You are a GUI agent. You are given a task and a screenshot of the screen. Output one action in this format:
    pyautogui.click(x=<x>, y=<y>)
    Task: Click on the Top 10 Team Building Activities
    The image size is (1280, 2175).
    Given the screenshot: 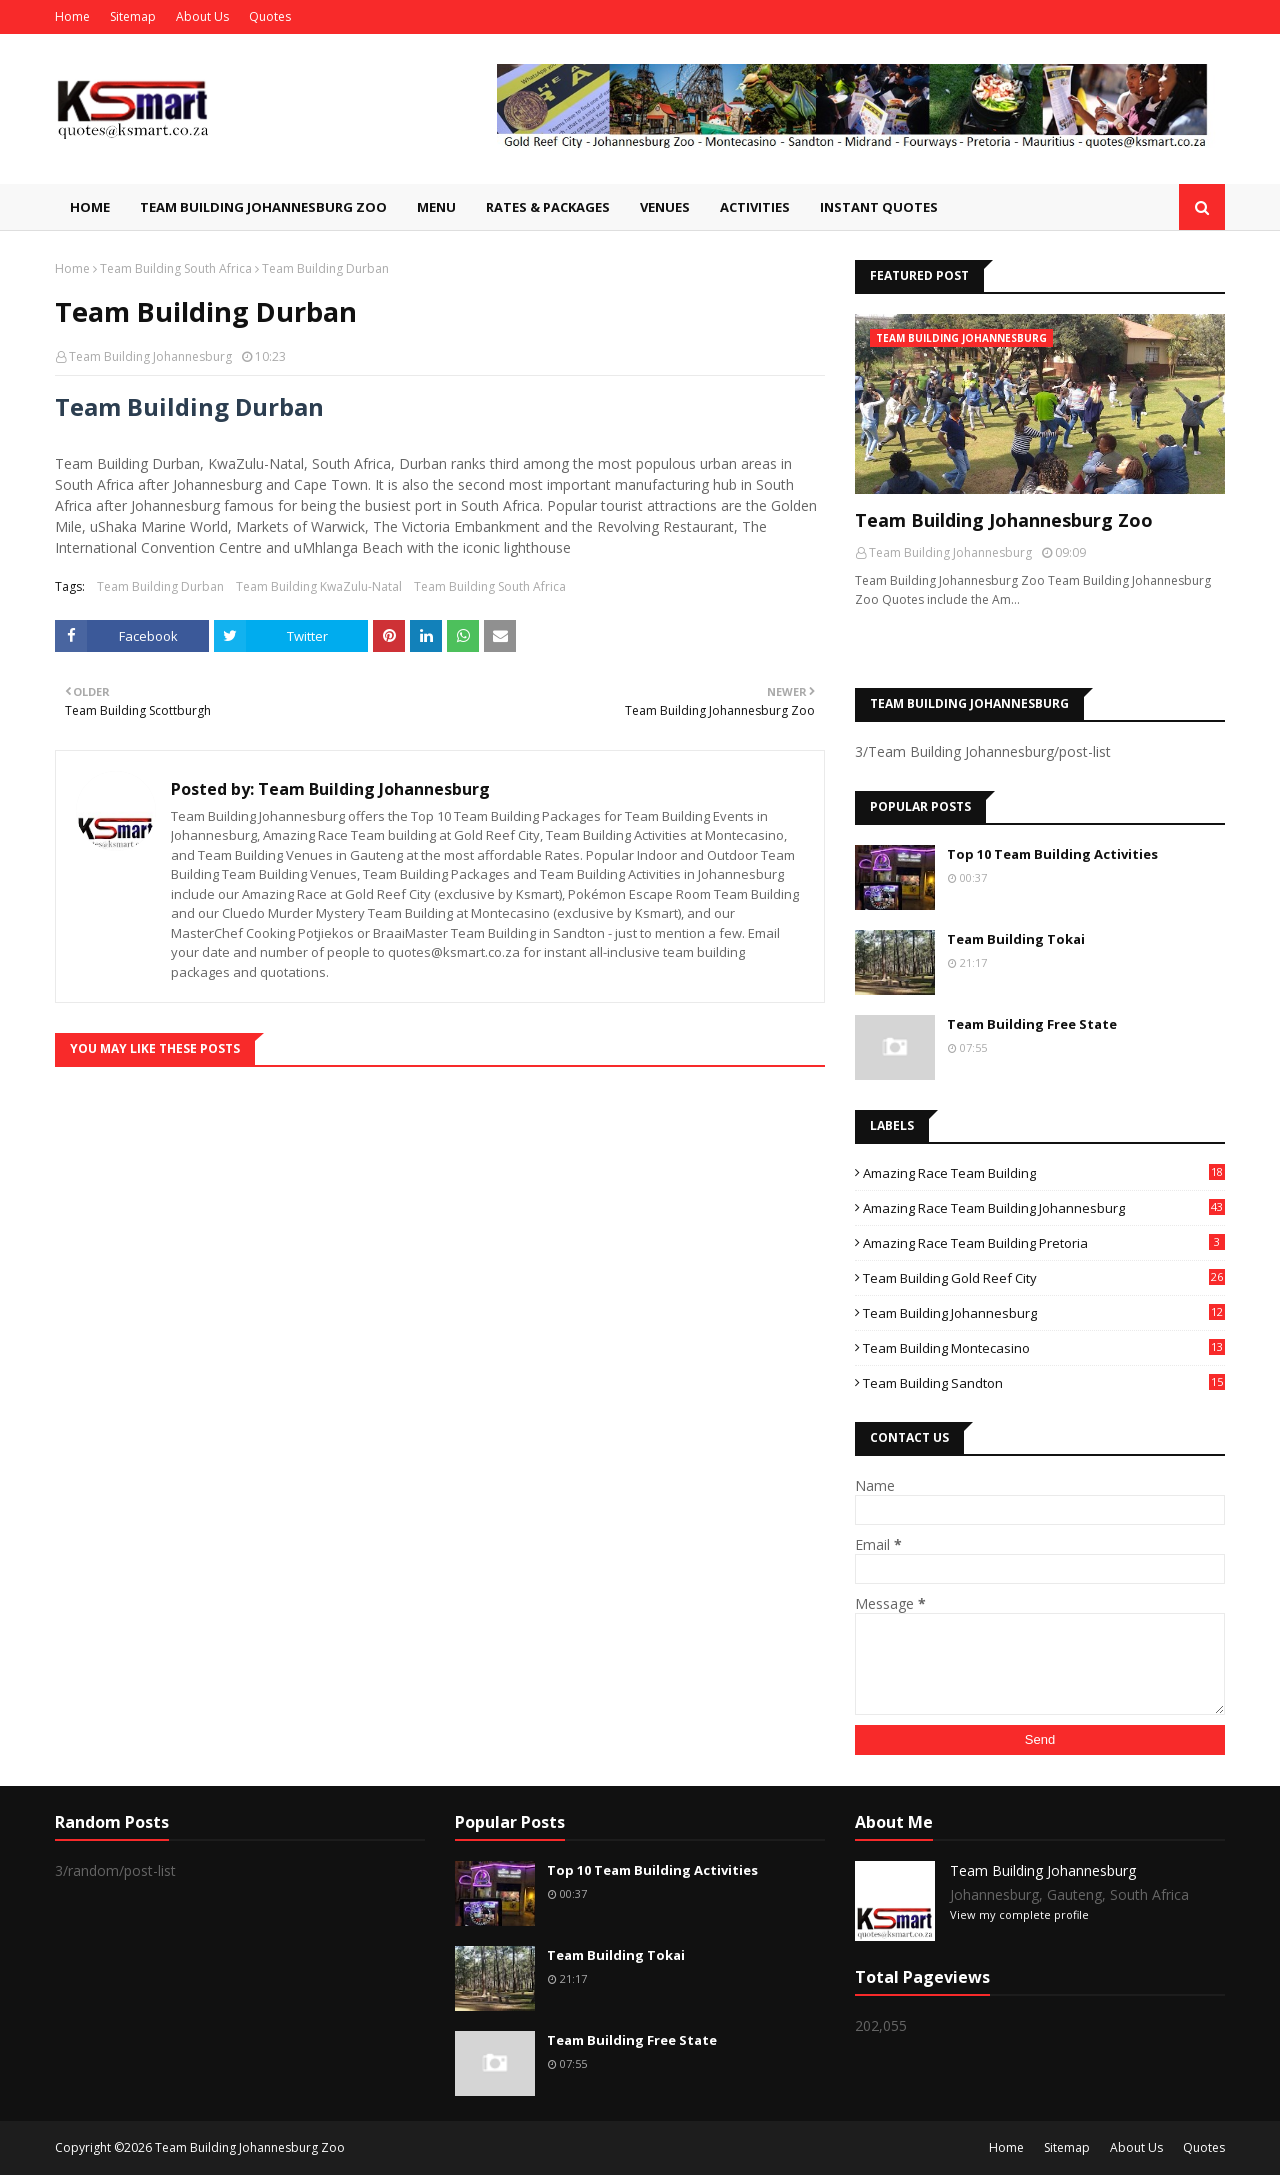 What is the action you would take?
    pyautogui.click(x=1052, y=854)
    